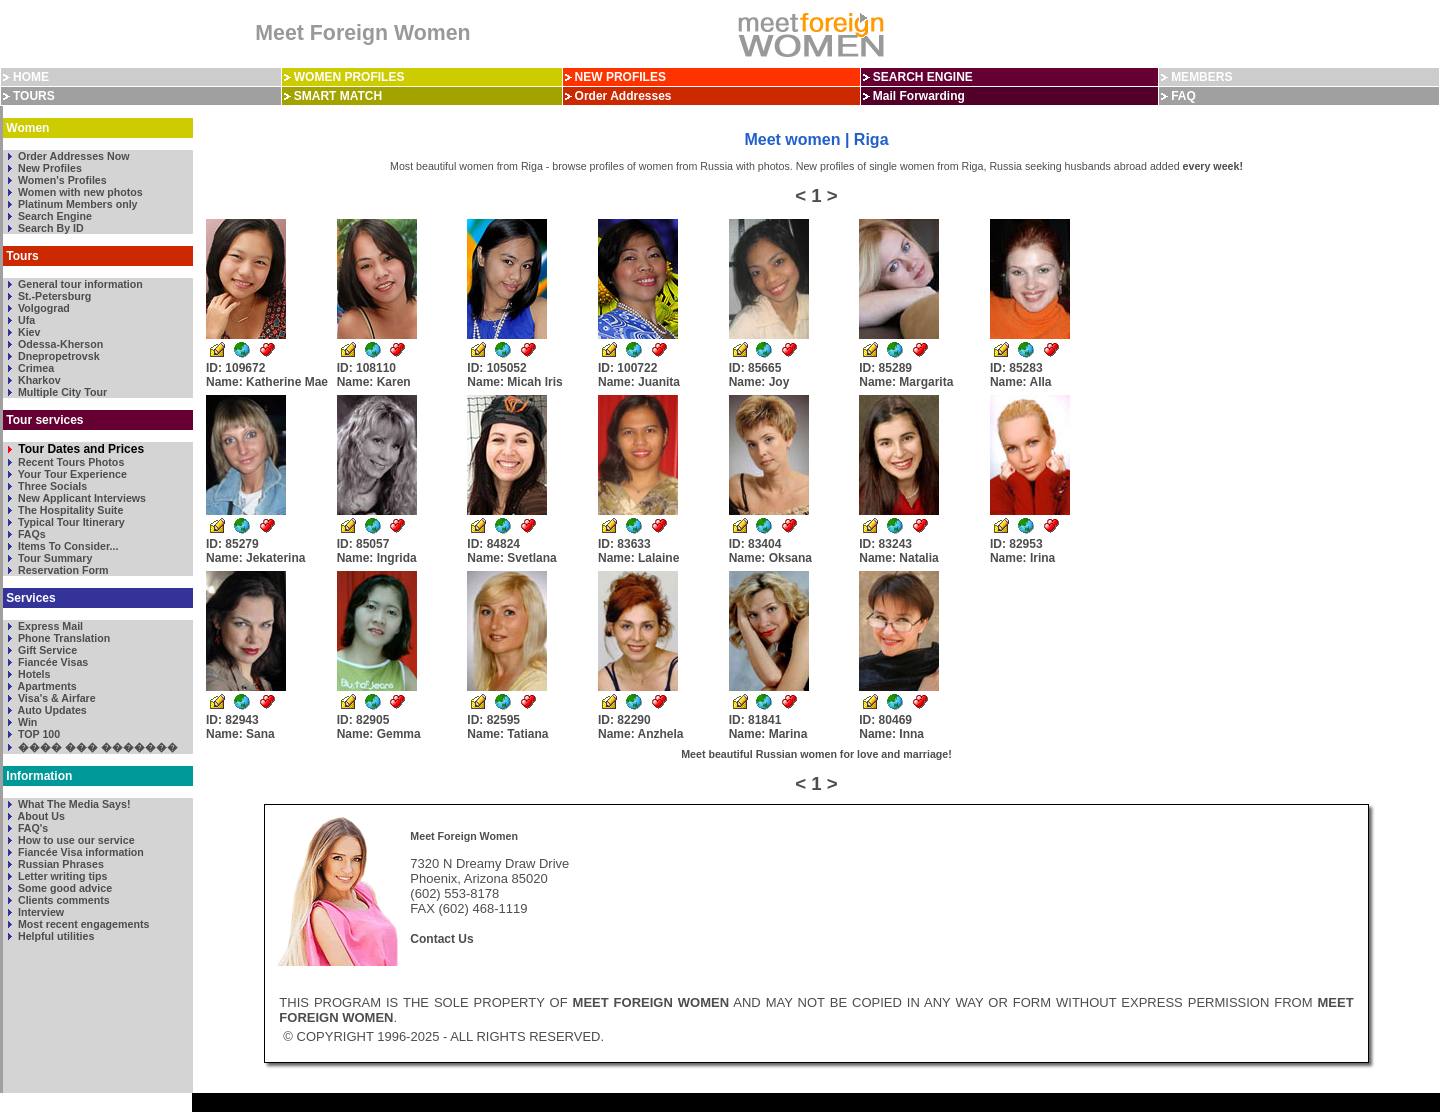  What do you see at coordinates (42, 308) in the screenshot?
I see `Volgograd` at bounding box center [42, 308].